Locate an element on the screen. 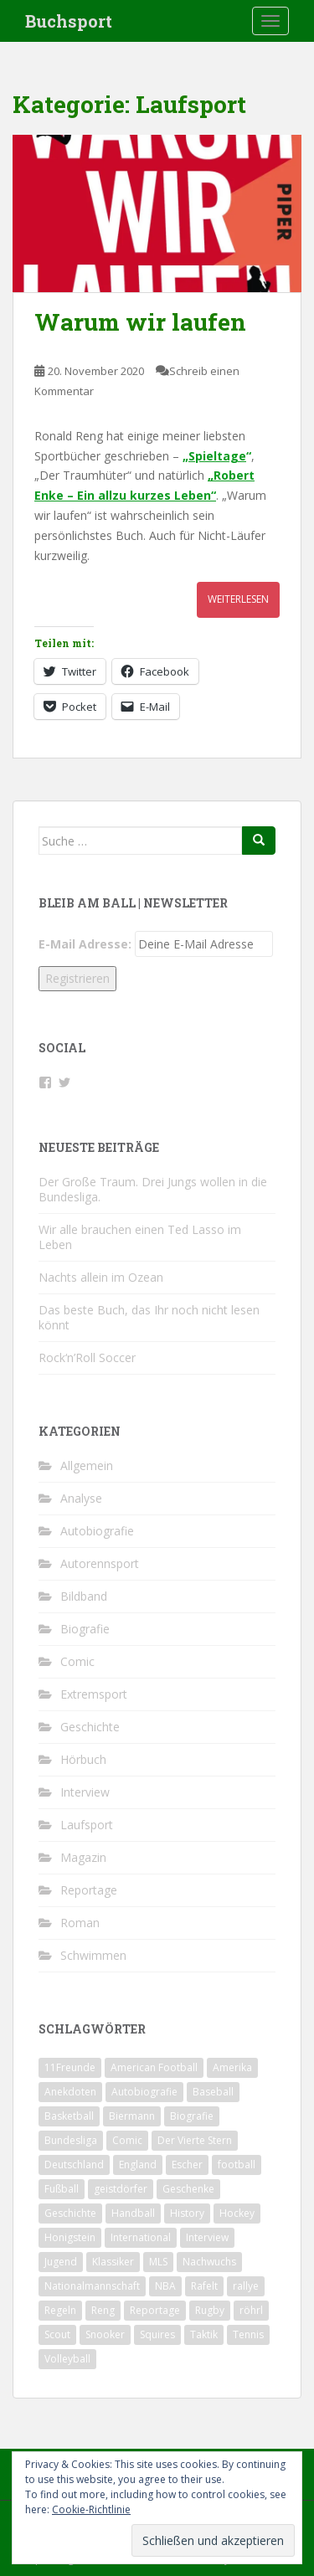 The image size is (314, 2576). Der Vierte Stern [Der Vierte Stern (2 Einträge)] is located at coordinates (194, 2140).